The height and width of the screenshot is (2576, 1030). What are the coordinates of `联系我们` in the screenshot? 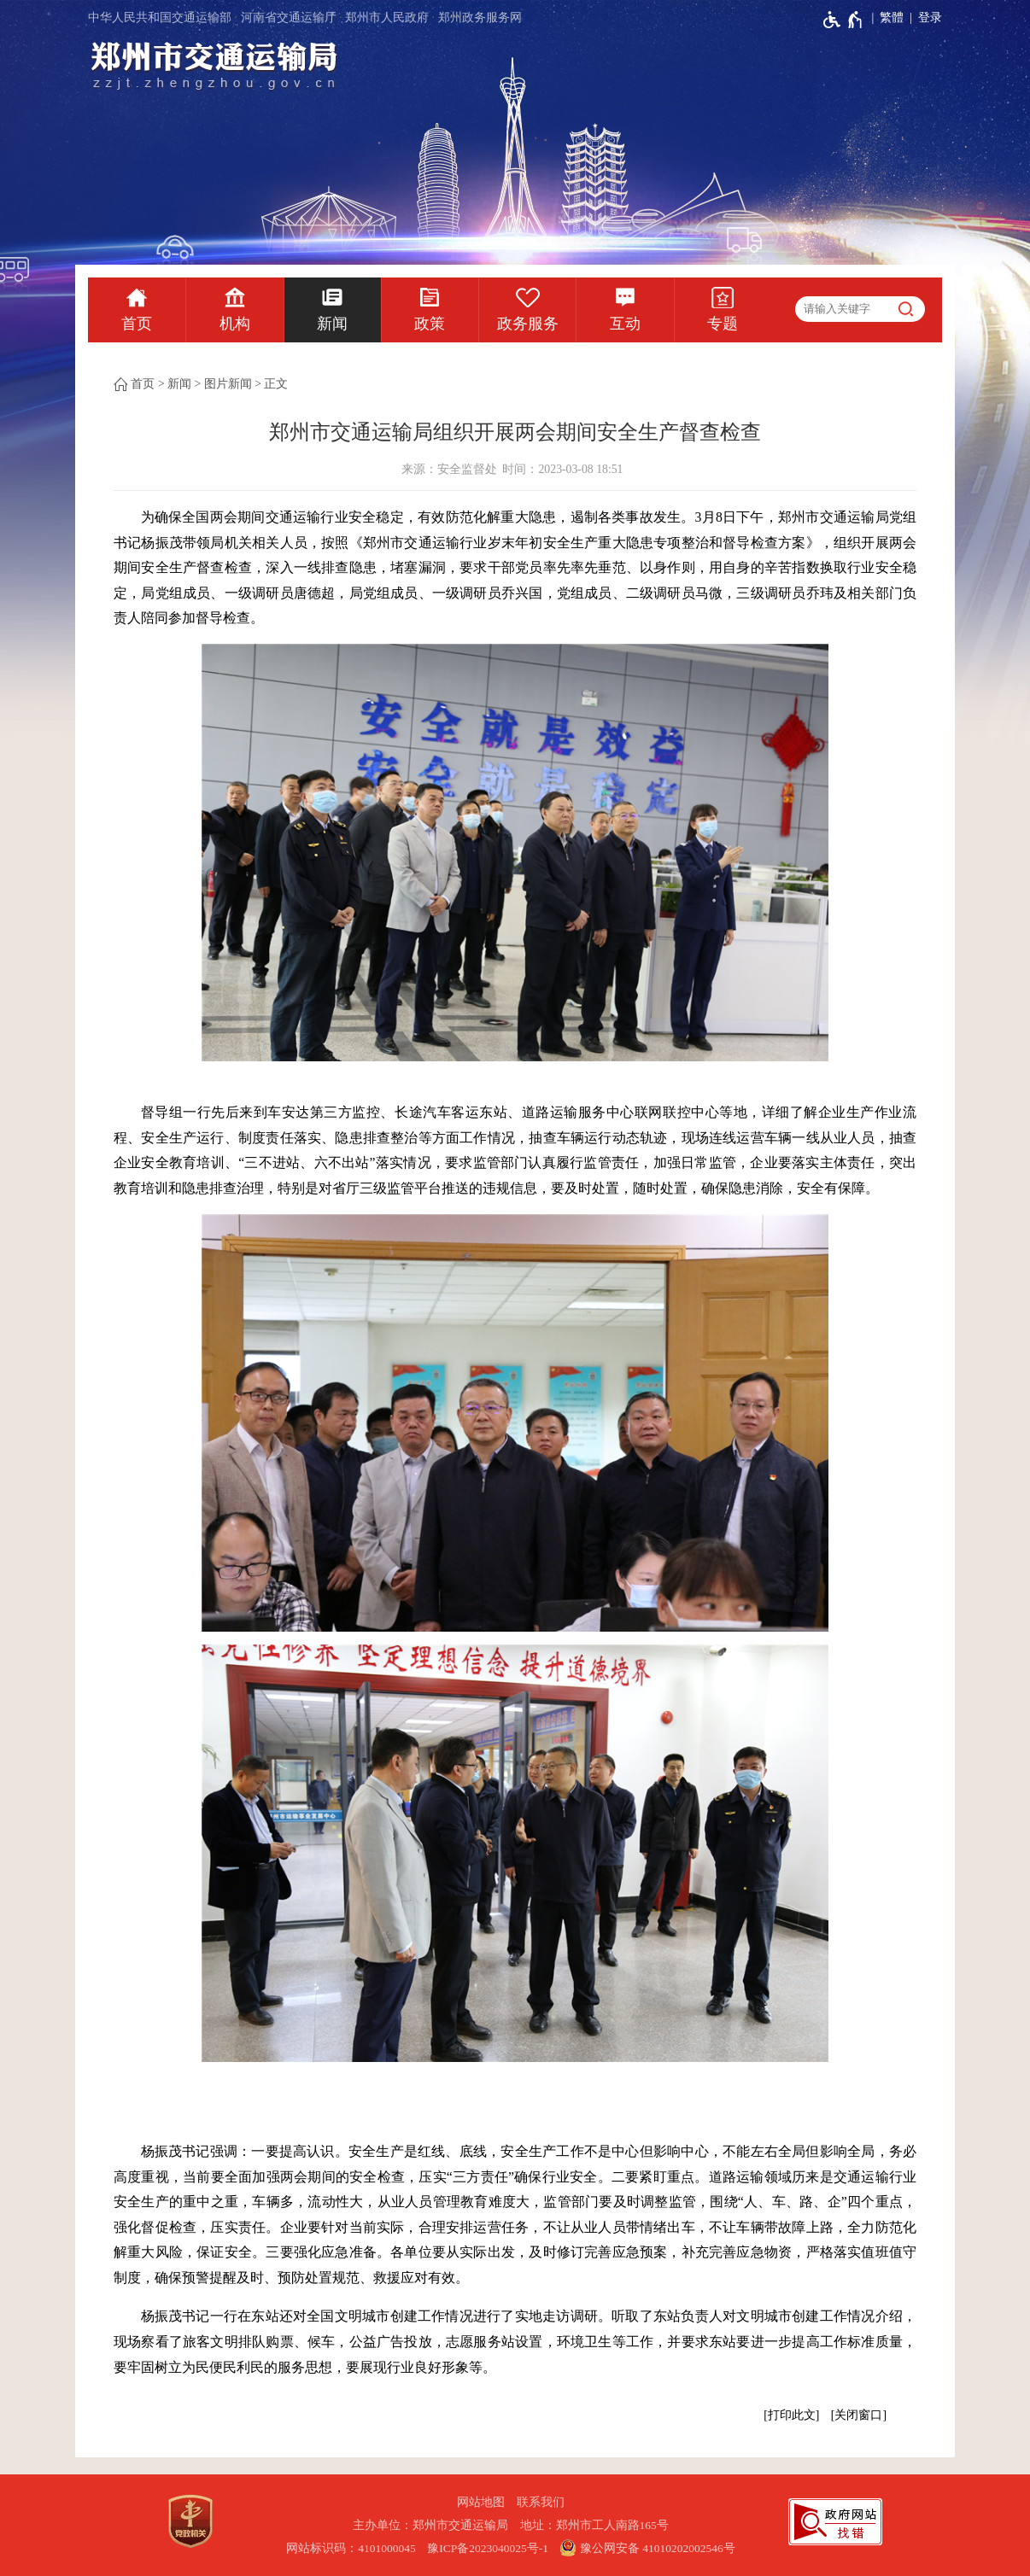 It's located at (541, 2502).